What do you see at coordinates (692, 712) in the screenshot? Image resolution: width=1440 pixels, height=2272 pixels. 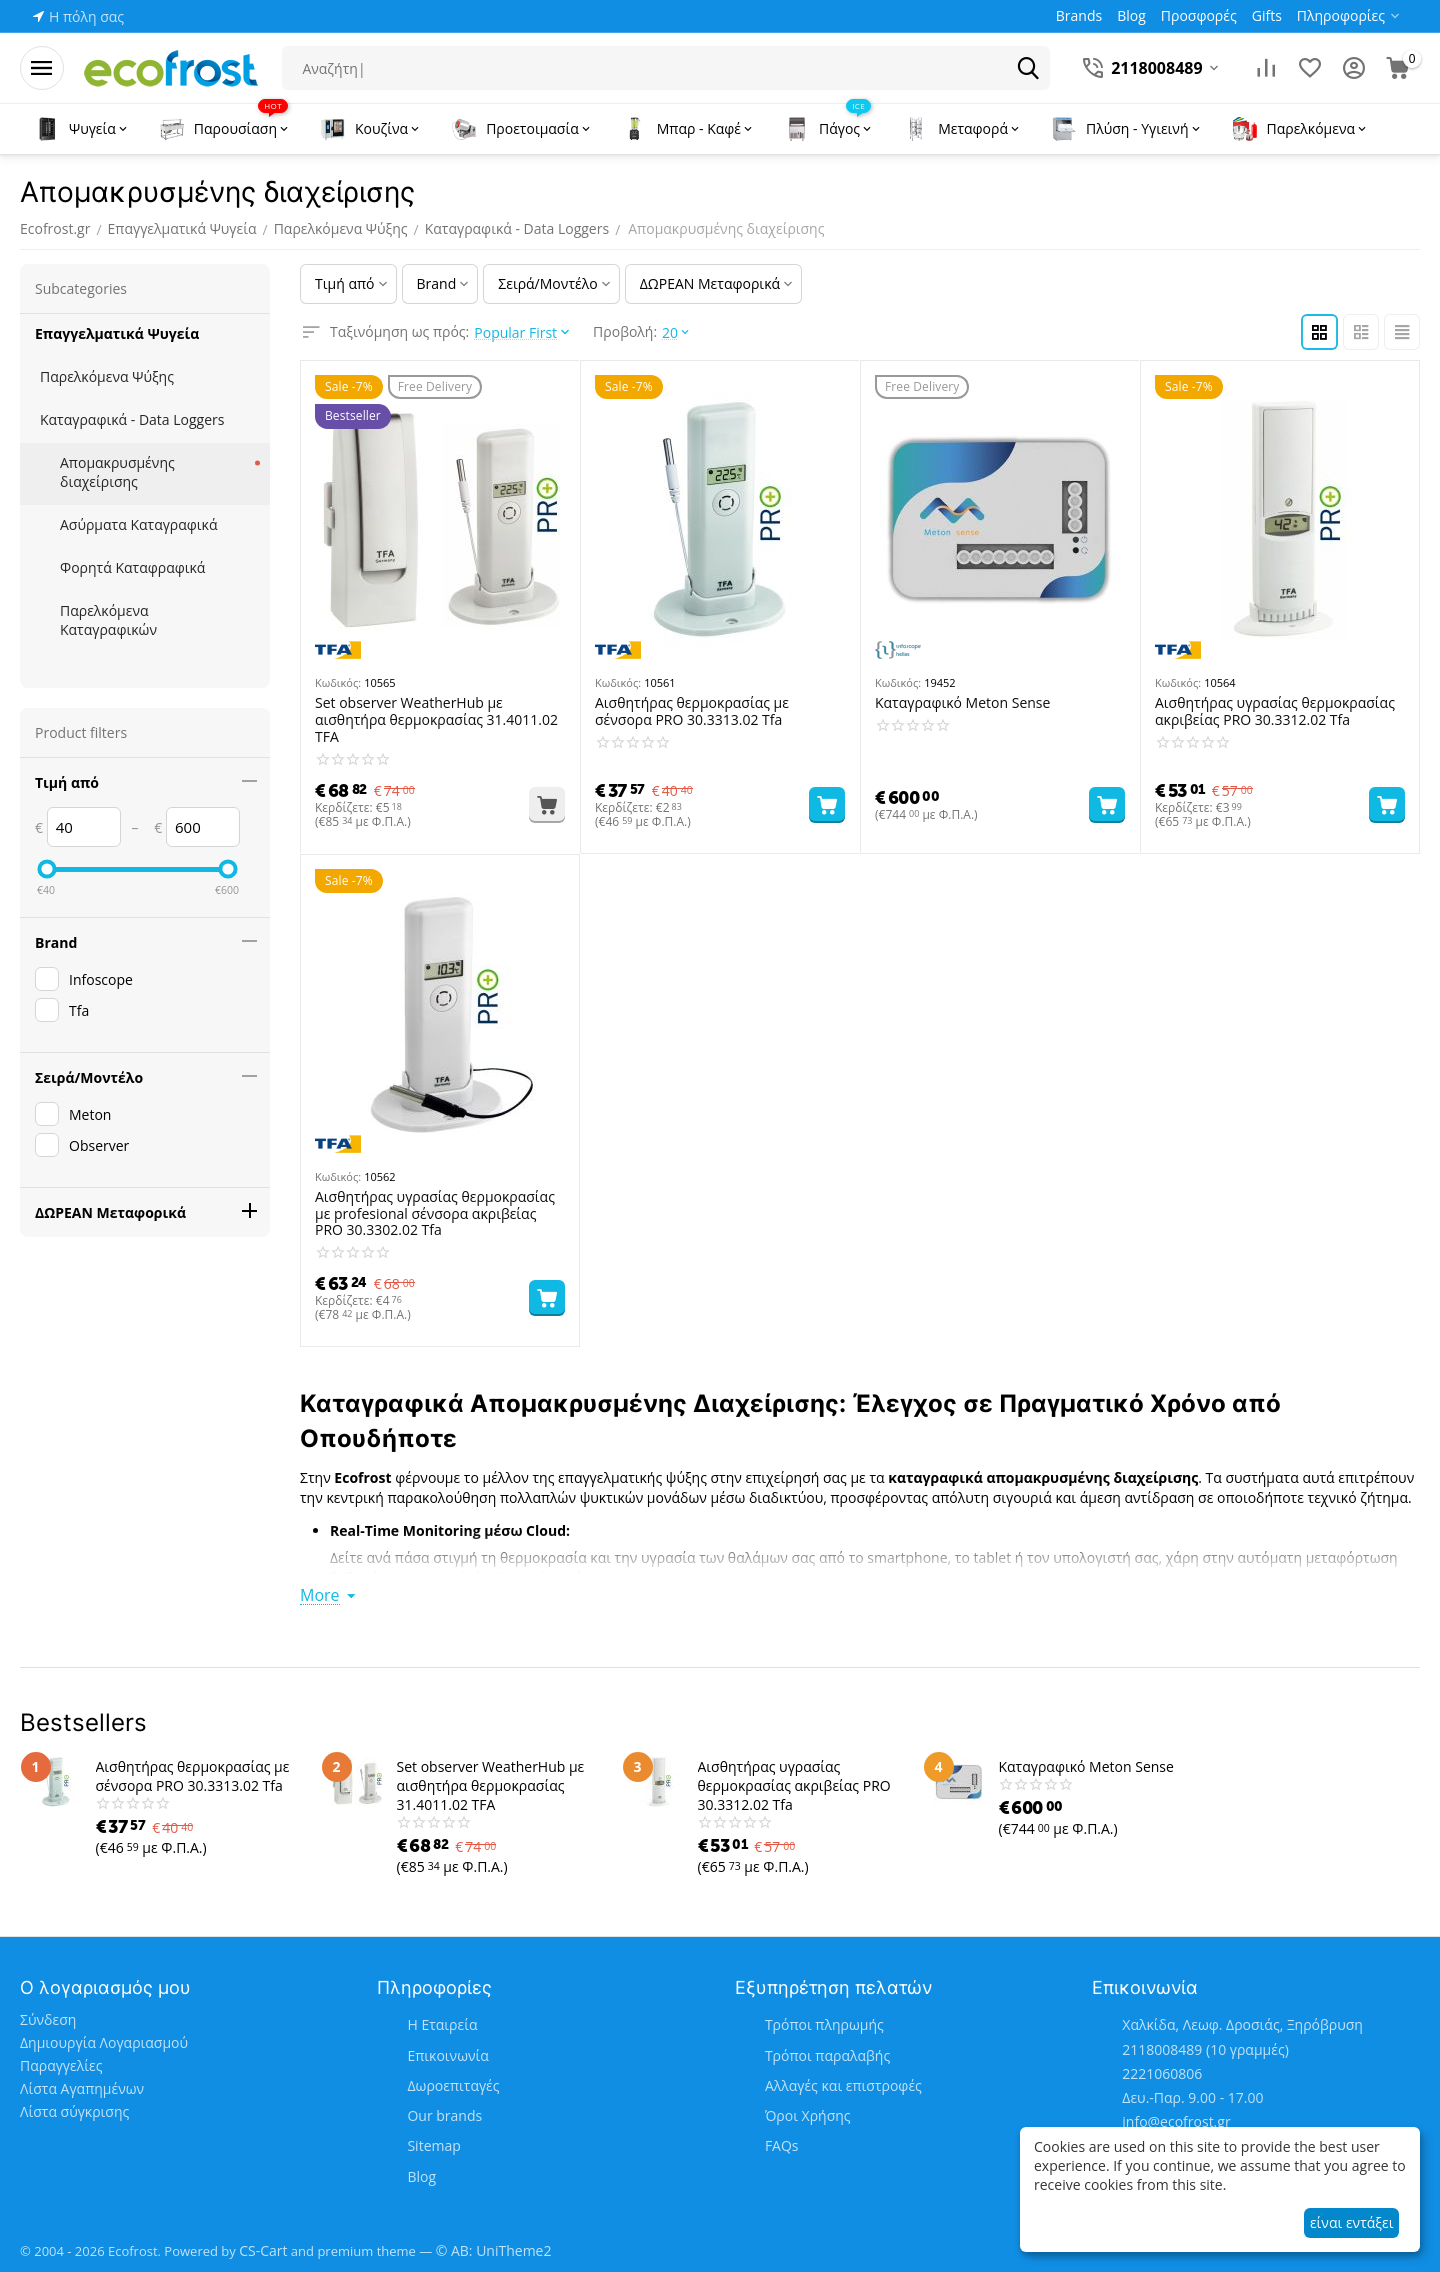 I see `Αισθητήρας θερμοκρασίας με σένσορα PRO 30.3313.02 Tfa` at bounding box center [692, 712].